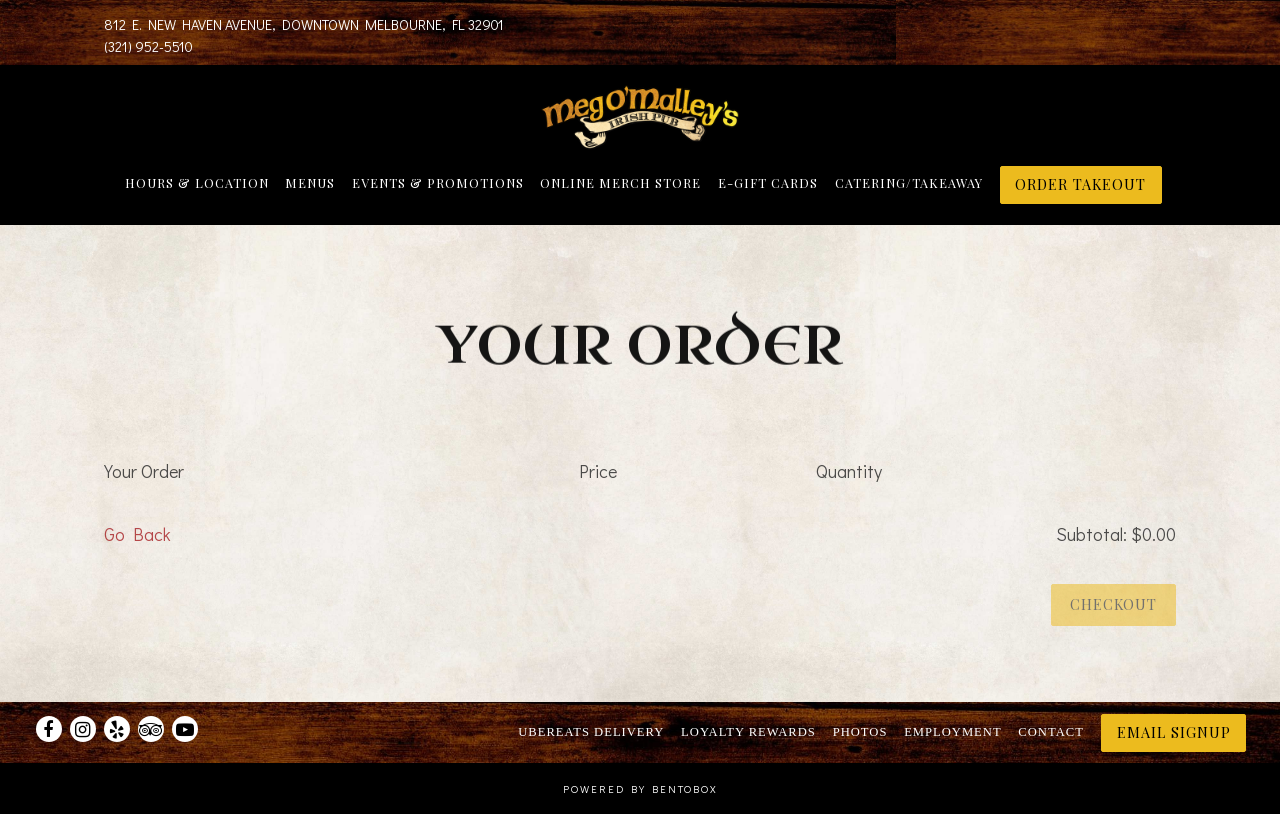 The width and height of the screenshot is (1280, 814). I want to click on Catering/Takeaway [button], so click(909, 182).